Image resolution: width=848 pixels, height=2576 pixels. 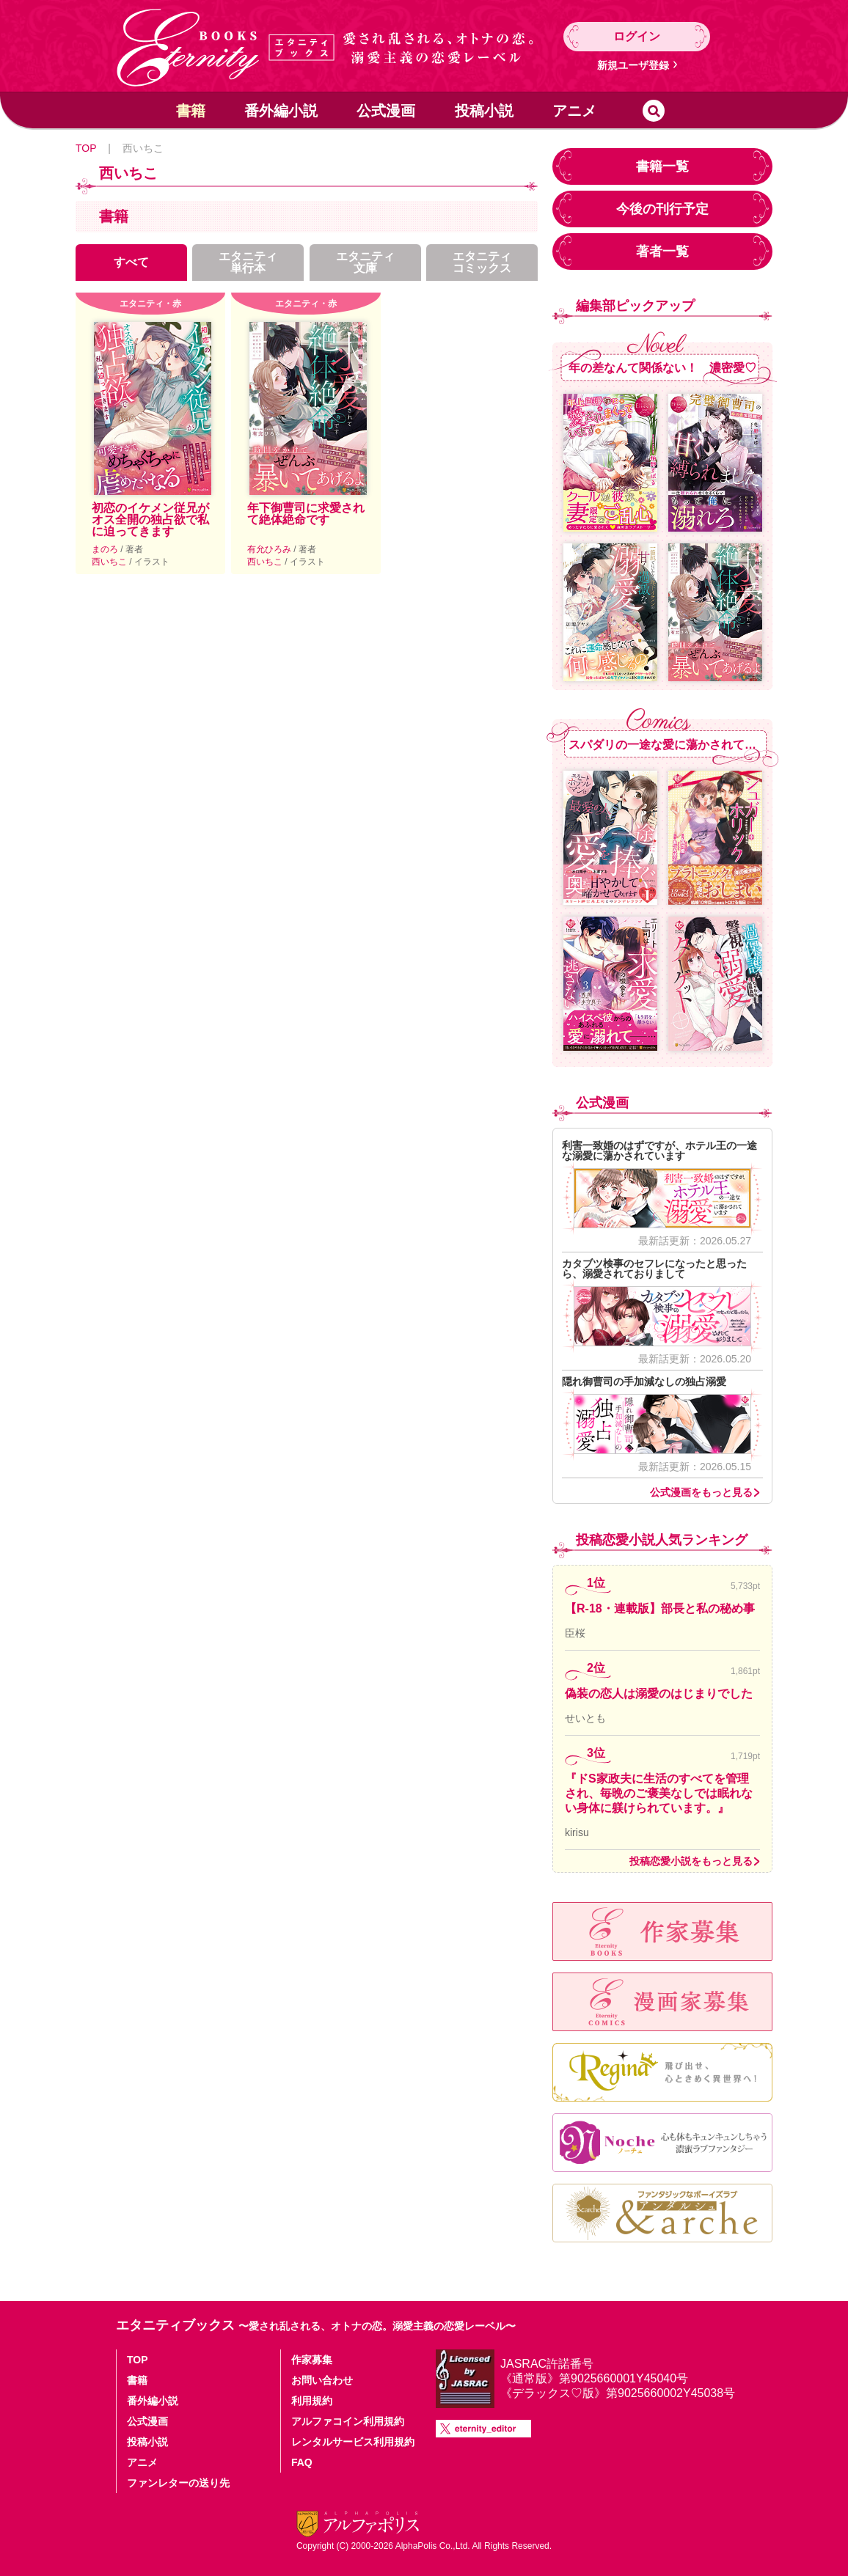 What do you see at coordinates (659, 1793) in the screenshot?
I see `『ドS家政夫に生活のすべてを管理され、毎晩のご褒美なしでは眠れない身体に躾けられています。』` at bounding box center [659, 1793].